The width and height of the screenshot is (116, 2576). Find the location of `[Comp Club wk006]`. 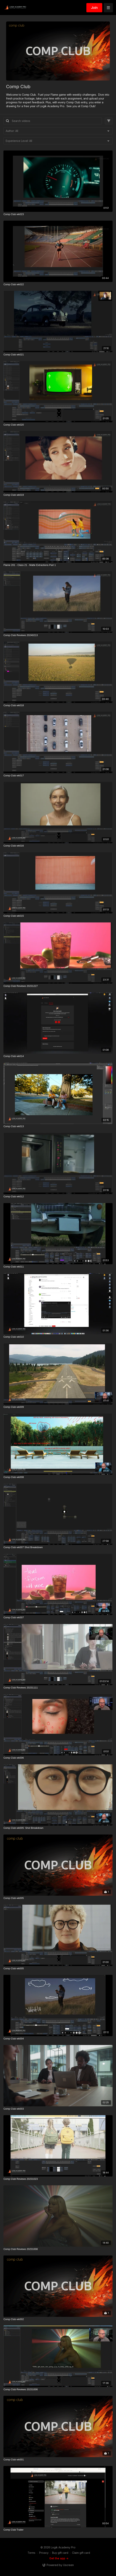

[Comp Club wk006] is located at coordinates (58, 1758).